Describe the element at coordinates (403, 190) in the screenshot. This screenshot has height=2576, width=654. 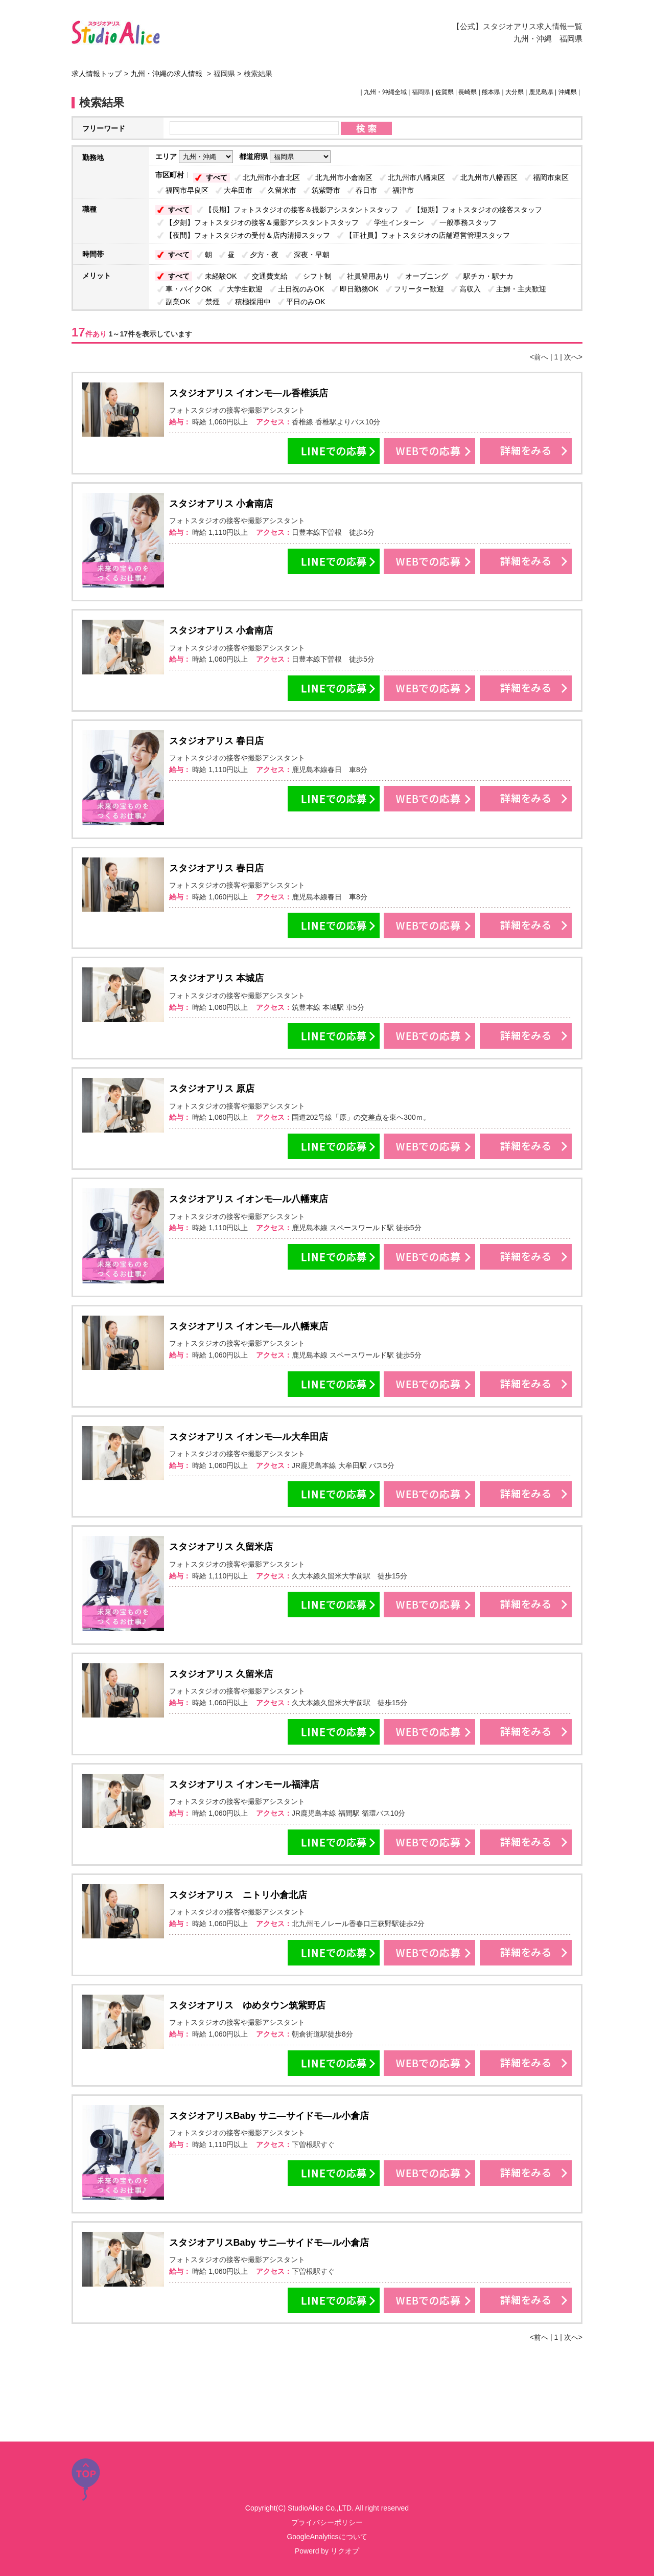
I see `福津市` at that location.